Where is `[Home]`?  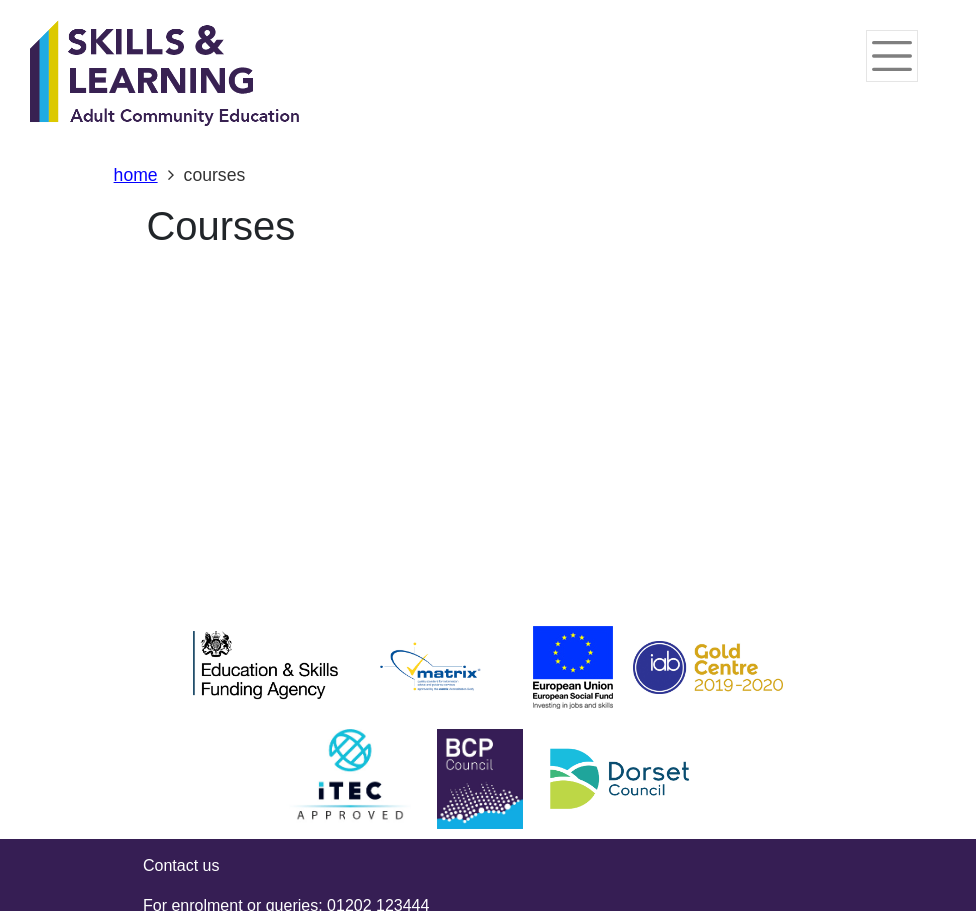
[Home] is located at coordinates (165, 75).